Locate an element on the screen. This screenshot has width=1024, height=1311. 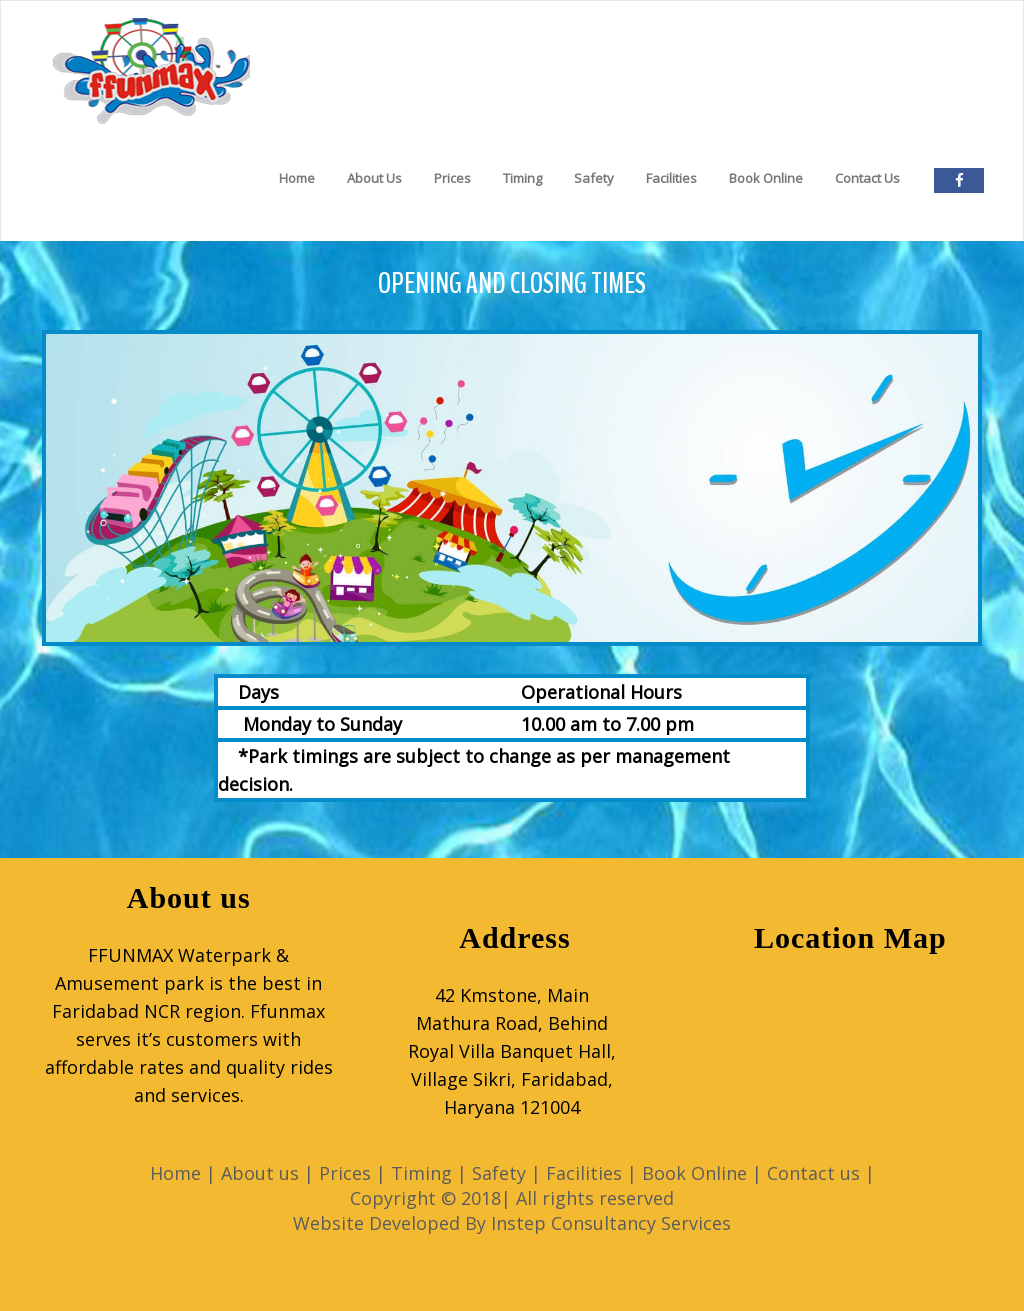
Timing is located at coordinates (522, 178).